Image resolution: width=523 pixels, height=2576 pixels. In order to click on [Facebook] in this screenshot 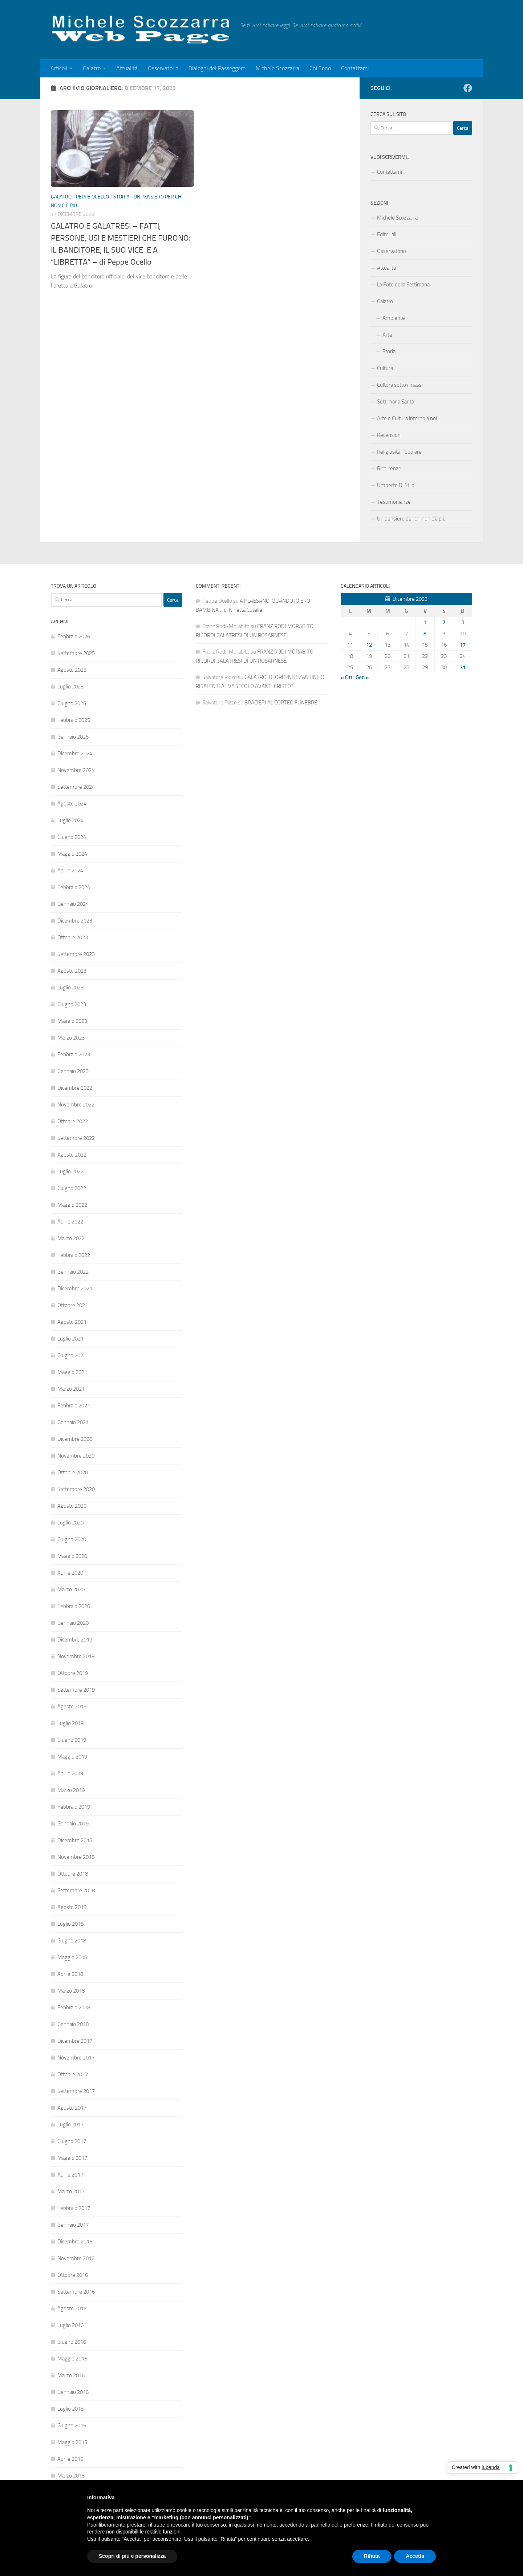, I will do `click(467, 88)`.